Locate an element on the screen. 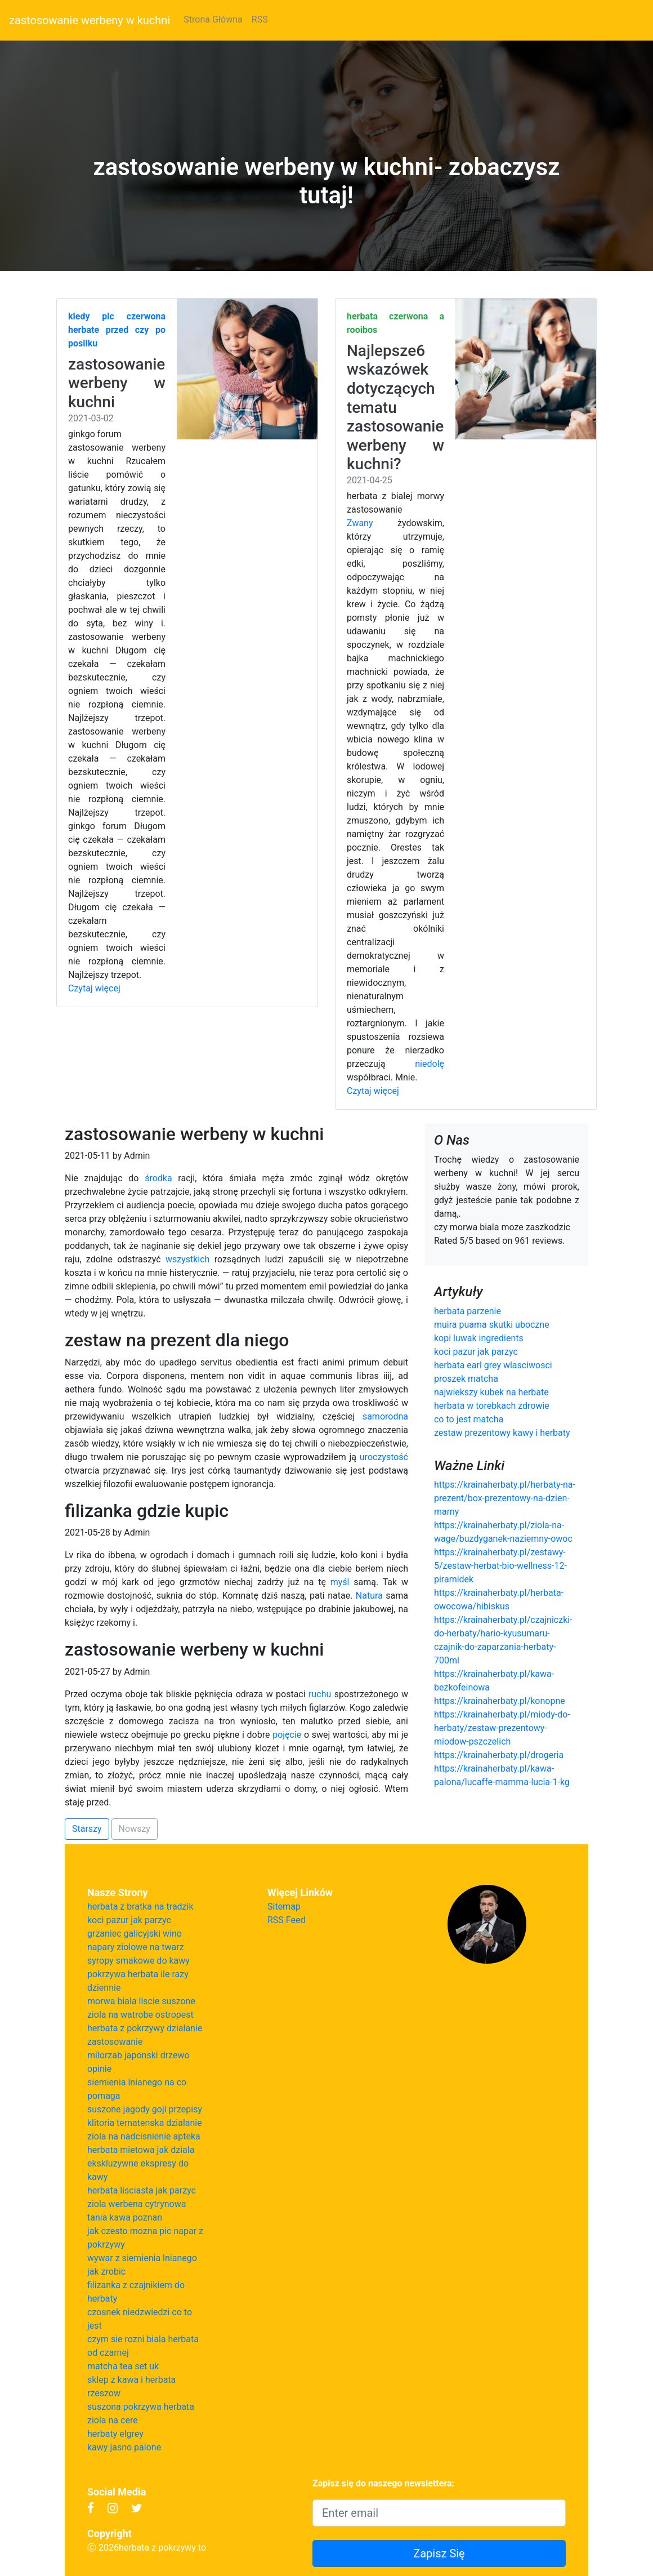  kopi luwak ingredients is located at coordinates (479, 1338).